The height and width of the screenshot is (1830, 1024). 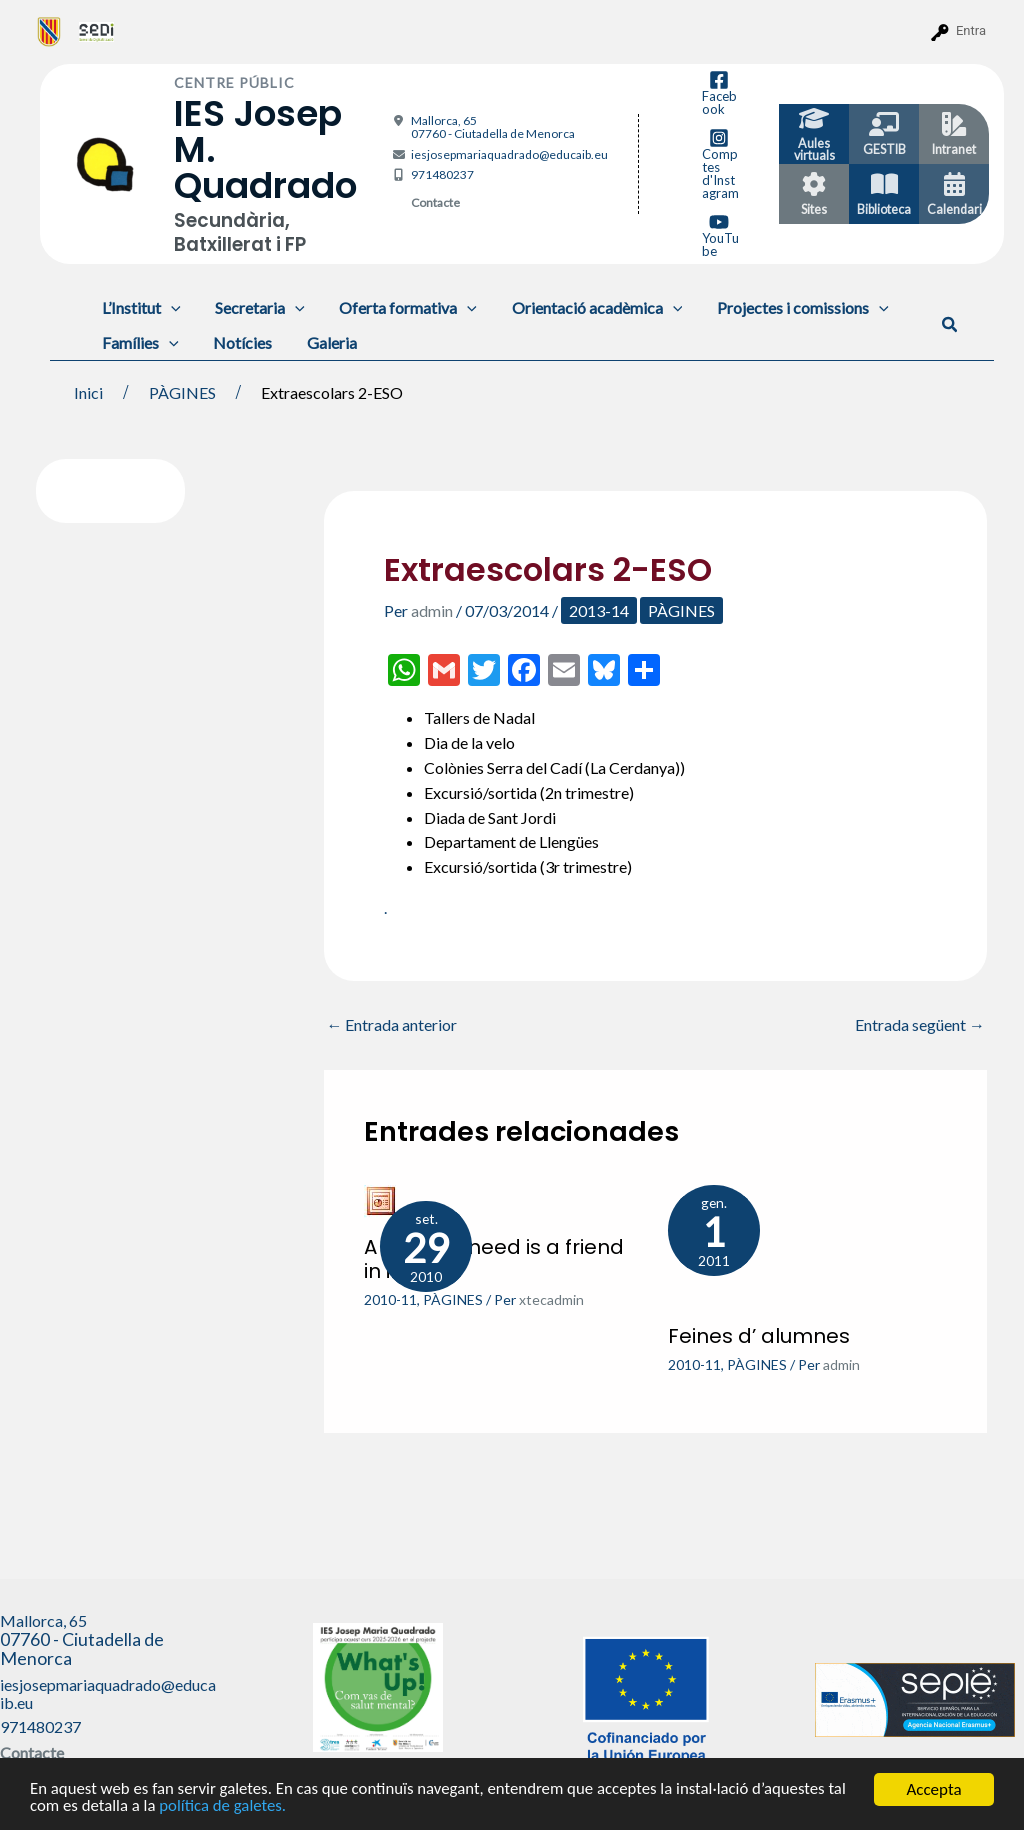 What do you see at coordinates (587, 307) in the screenshot?
I see `Orientació acadèmica` at bounding box center [587, 307].